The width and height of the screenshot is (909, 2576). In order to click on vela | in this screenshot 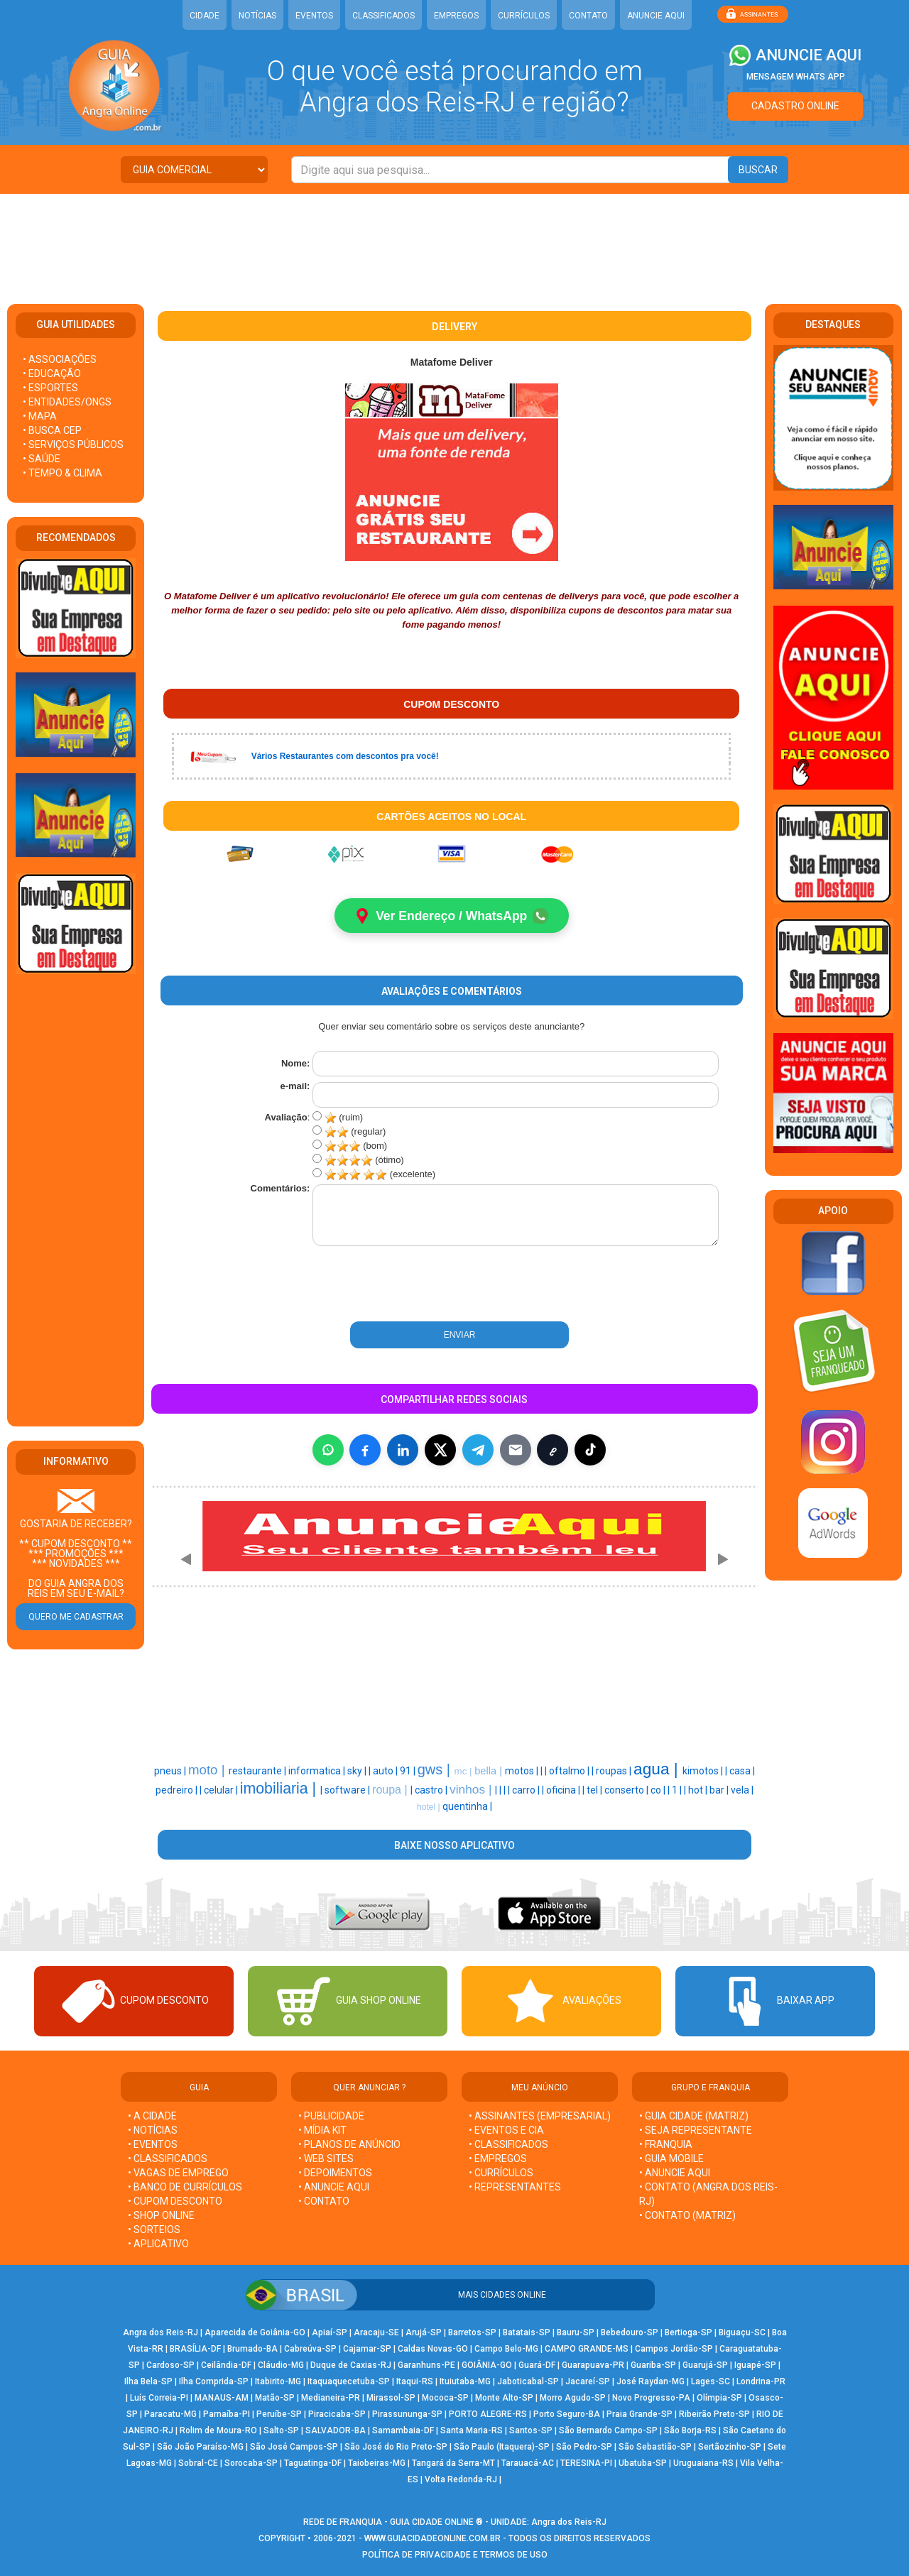, I will do `click(742, 1790)`.